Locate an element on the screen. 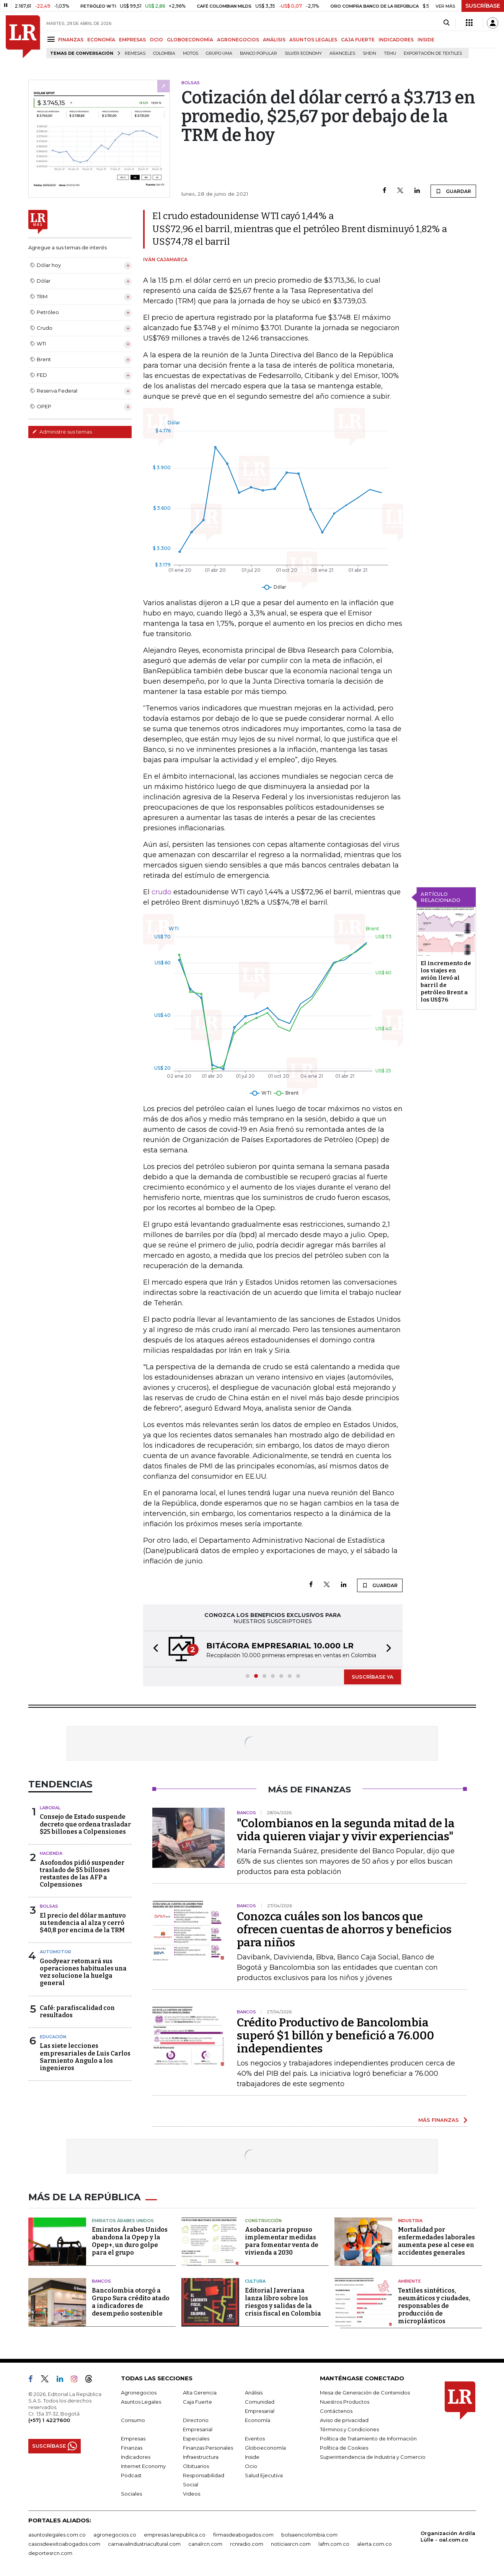 The width and height of the screenshot is (504, 2576). Bolsas is located at coordinates (49, 1906).